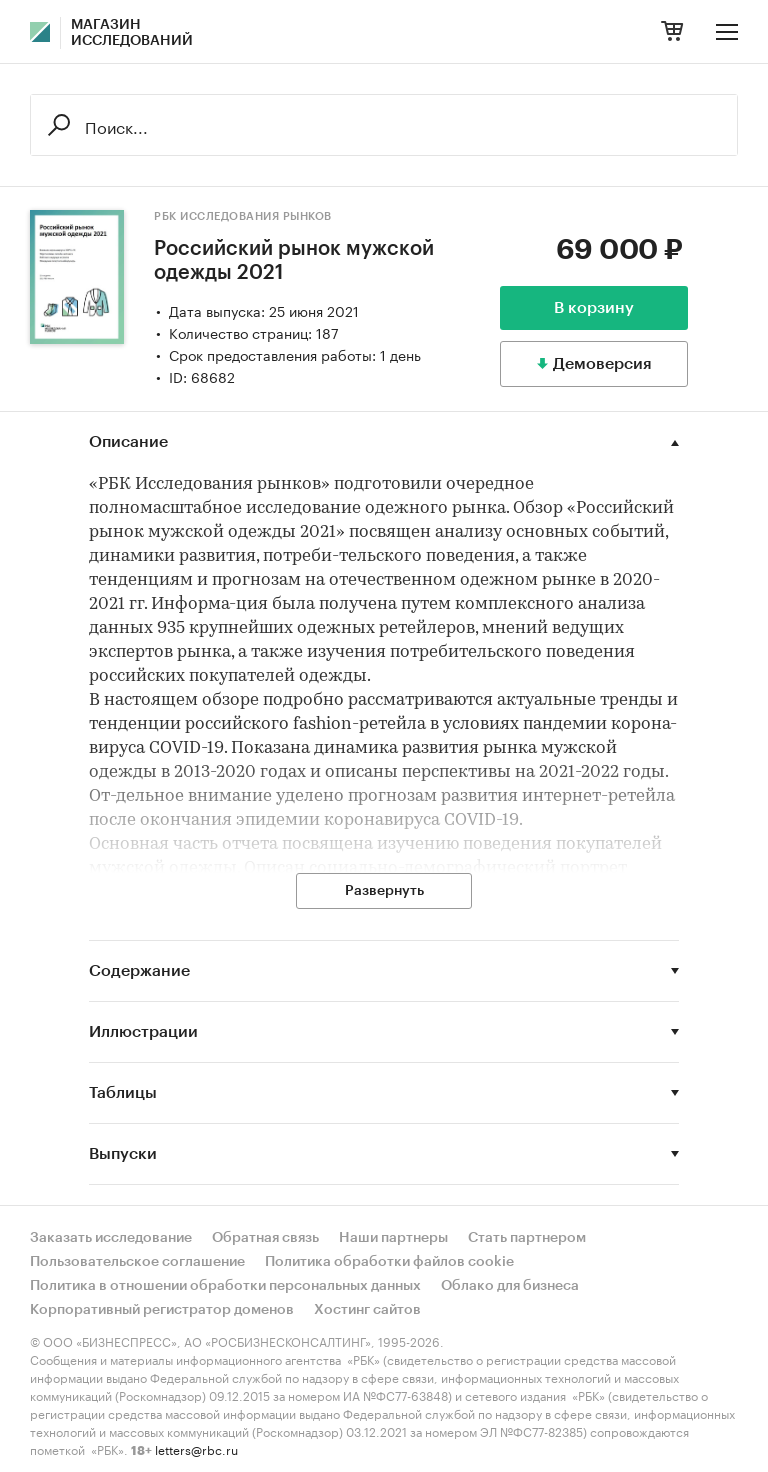  Describe the element at coordinates (389, 1262) in the screenshot. I see `Политика обработки файлов cookie` at that location.